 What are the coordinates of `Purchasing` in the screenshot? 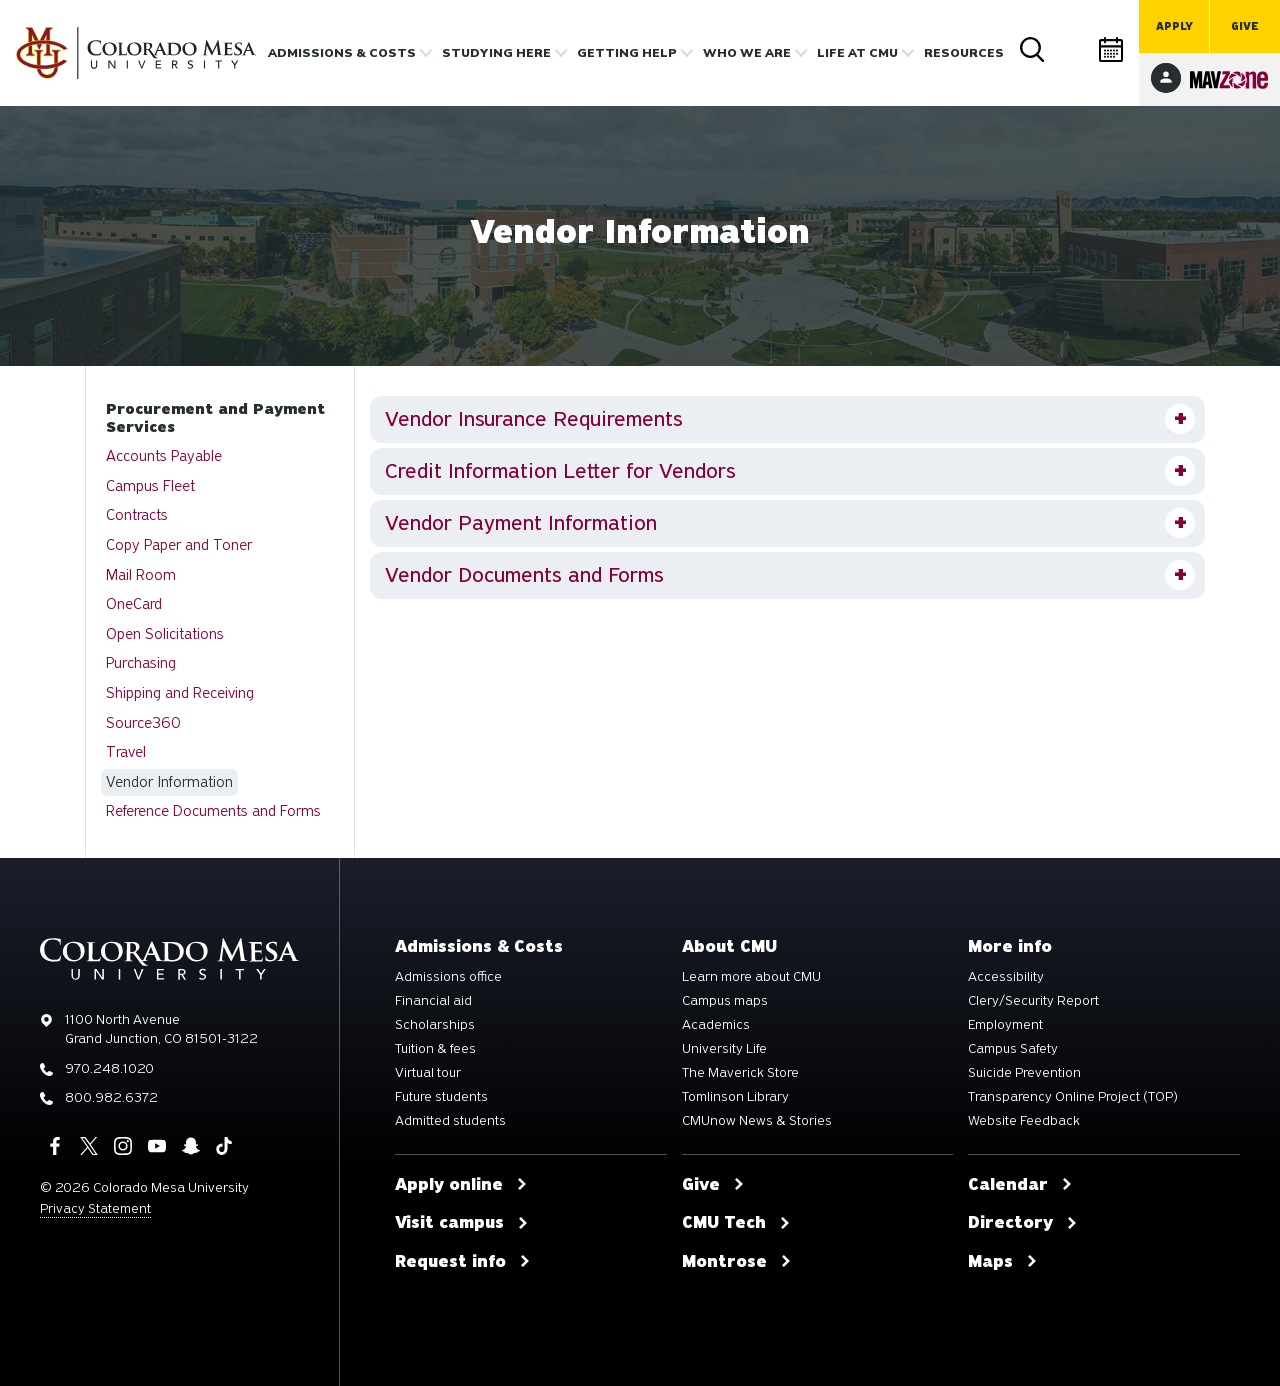 It's located at (141, 663).